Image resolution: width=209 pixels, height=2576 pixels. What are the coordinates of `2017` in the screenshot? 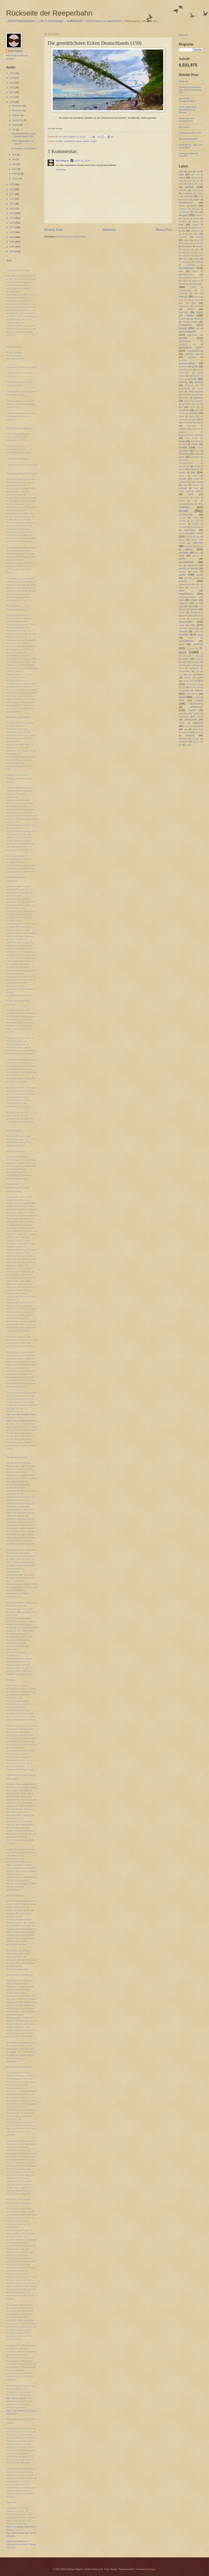 It's located at (12, 194).